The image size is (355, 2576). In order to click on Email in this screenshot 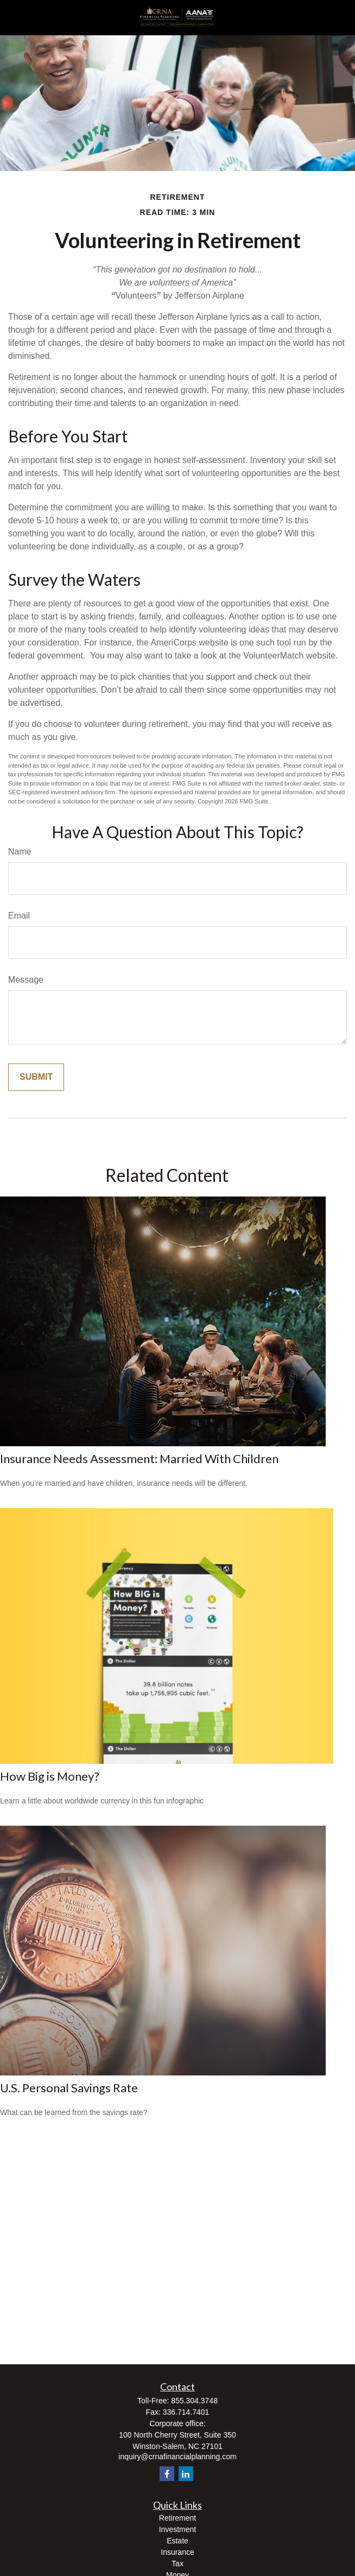, I will do `click(19, 915)`.